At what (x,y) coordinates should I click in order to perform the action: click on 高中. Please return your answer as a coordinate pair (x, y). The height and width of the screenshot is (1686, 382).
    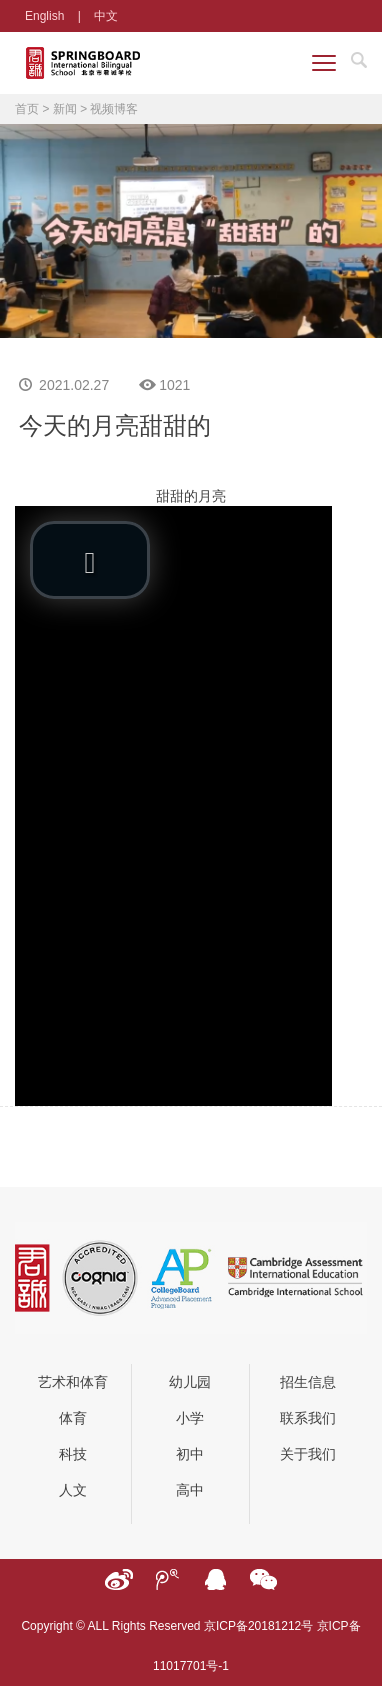
    Looking at the image, I should click on (190, 1490).